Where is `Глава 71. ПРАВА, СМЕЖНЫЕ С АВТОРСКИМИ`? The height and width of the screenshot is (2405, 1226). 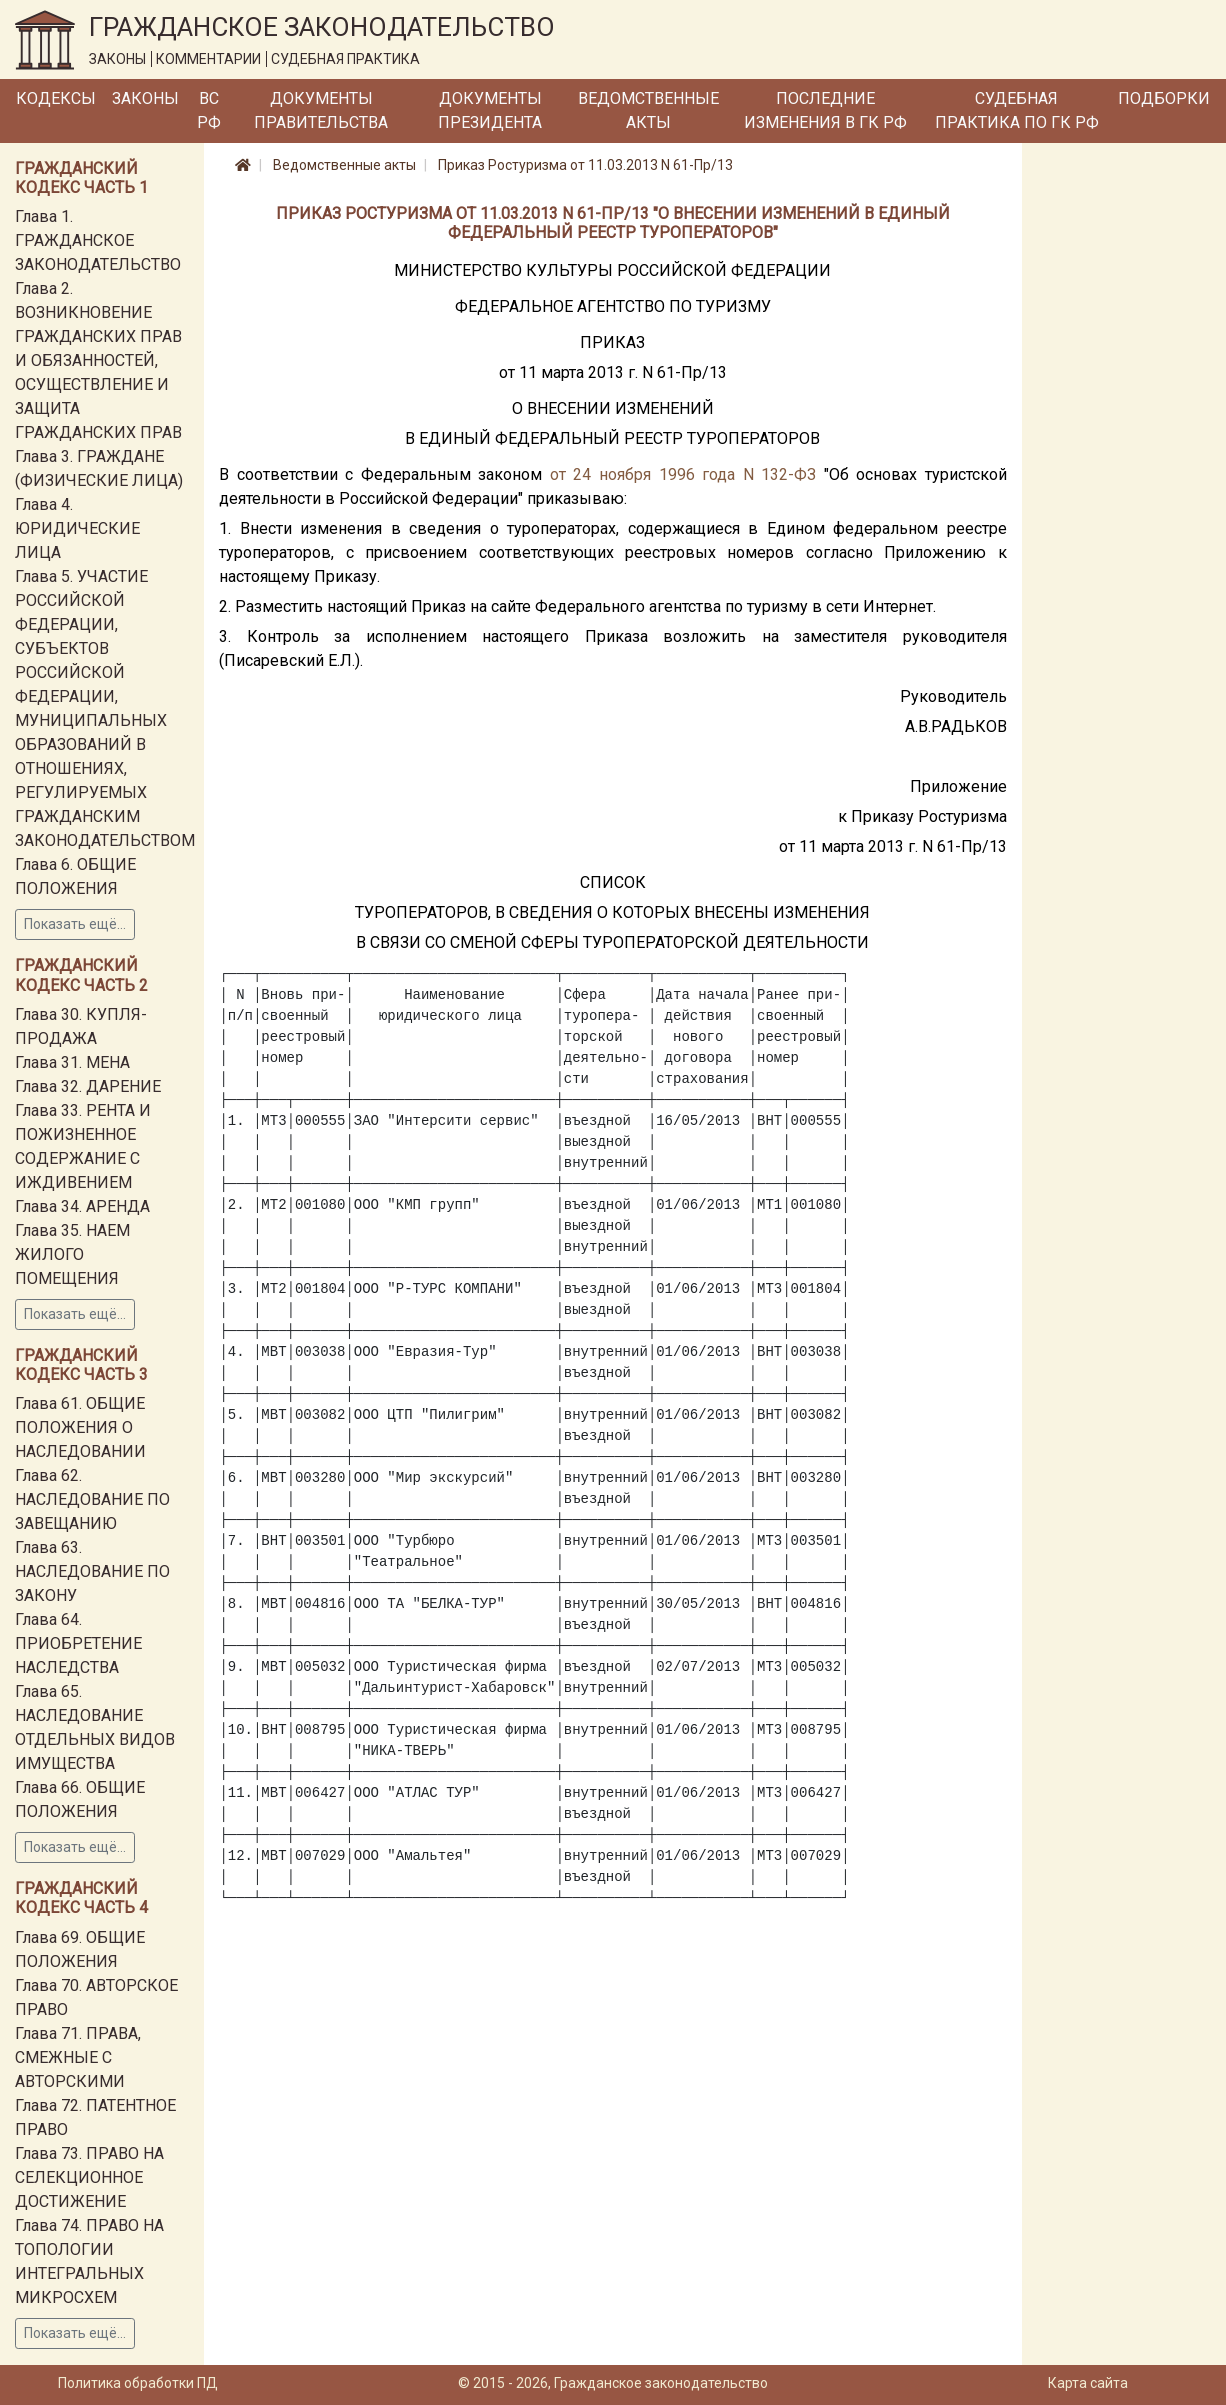 Глава 71. ПРАВА, СМЕЖНЫЕ С АВТОРСКИМИ is located at coordinates (78, 2057).